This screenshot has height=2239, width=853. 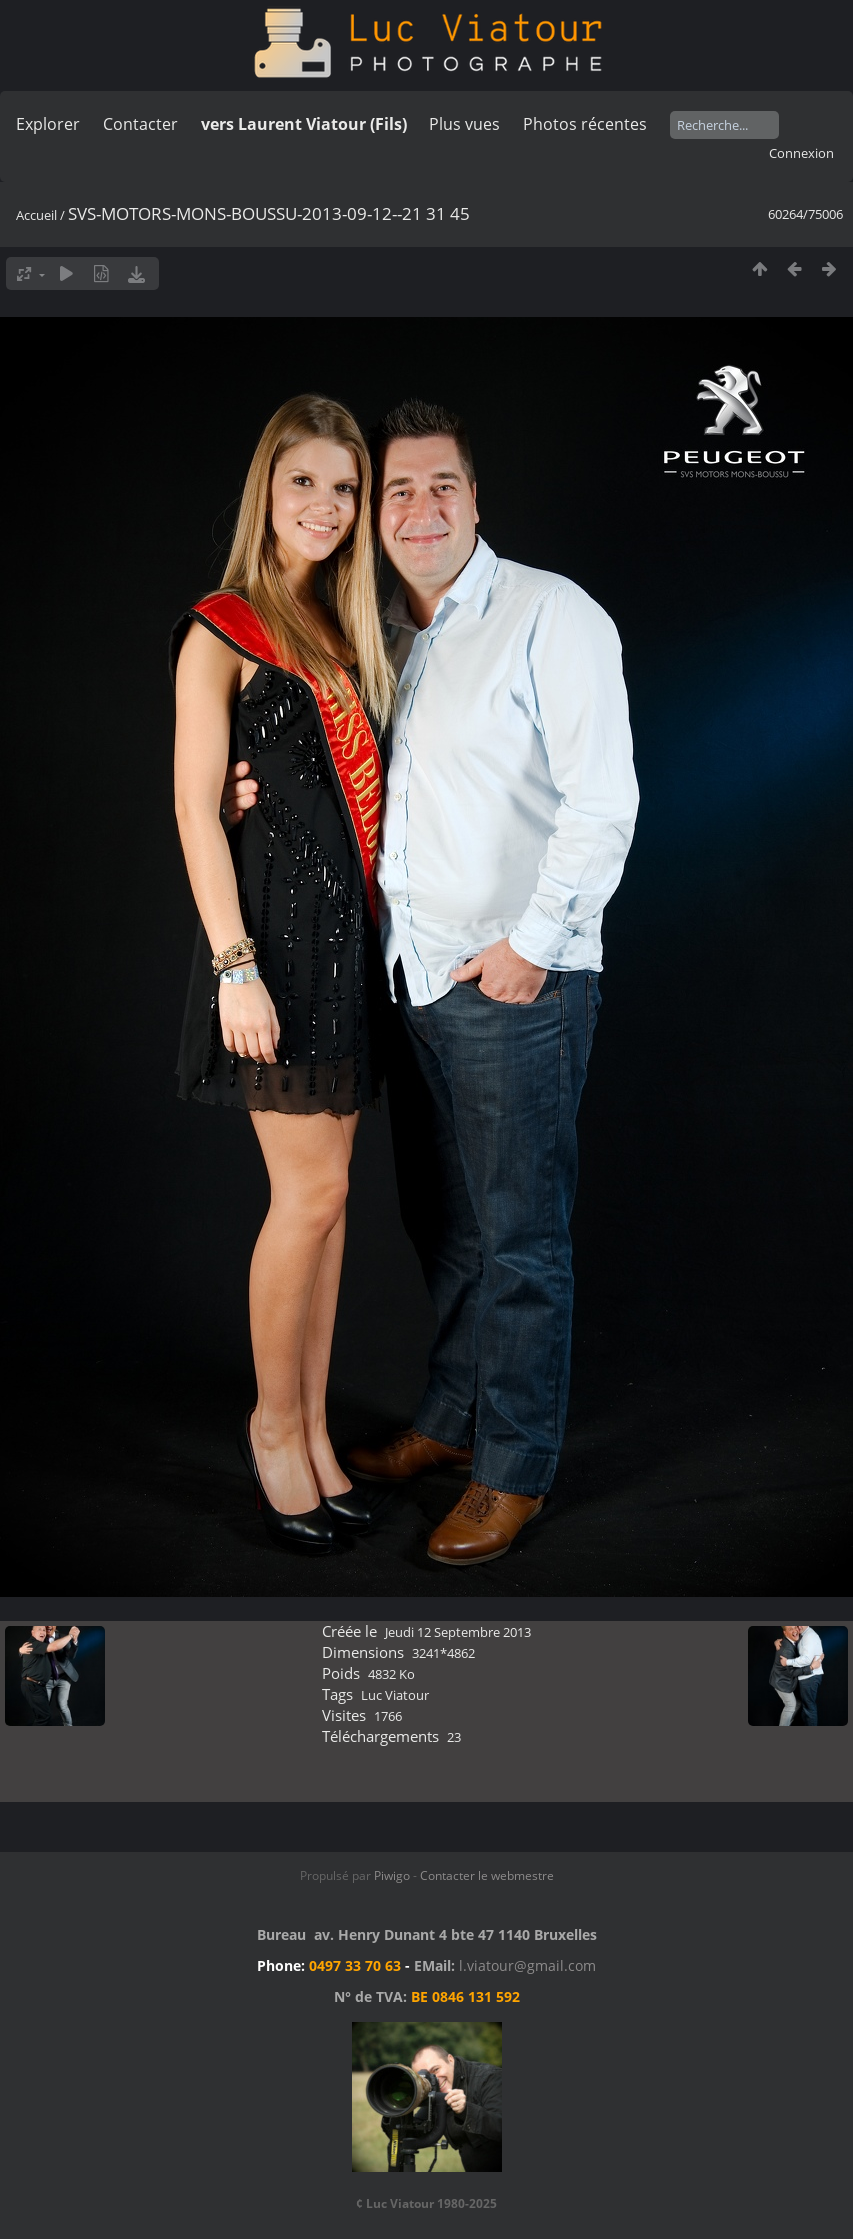 What do you see at coordinates (527, 1965) in the screenshot?
I see `l.viatour@gmail.com` at bounding box center [527, 1965].